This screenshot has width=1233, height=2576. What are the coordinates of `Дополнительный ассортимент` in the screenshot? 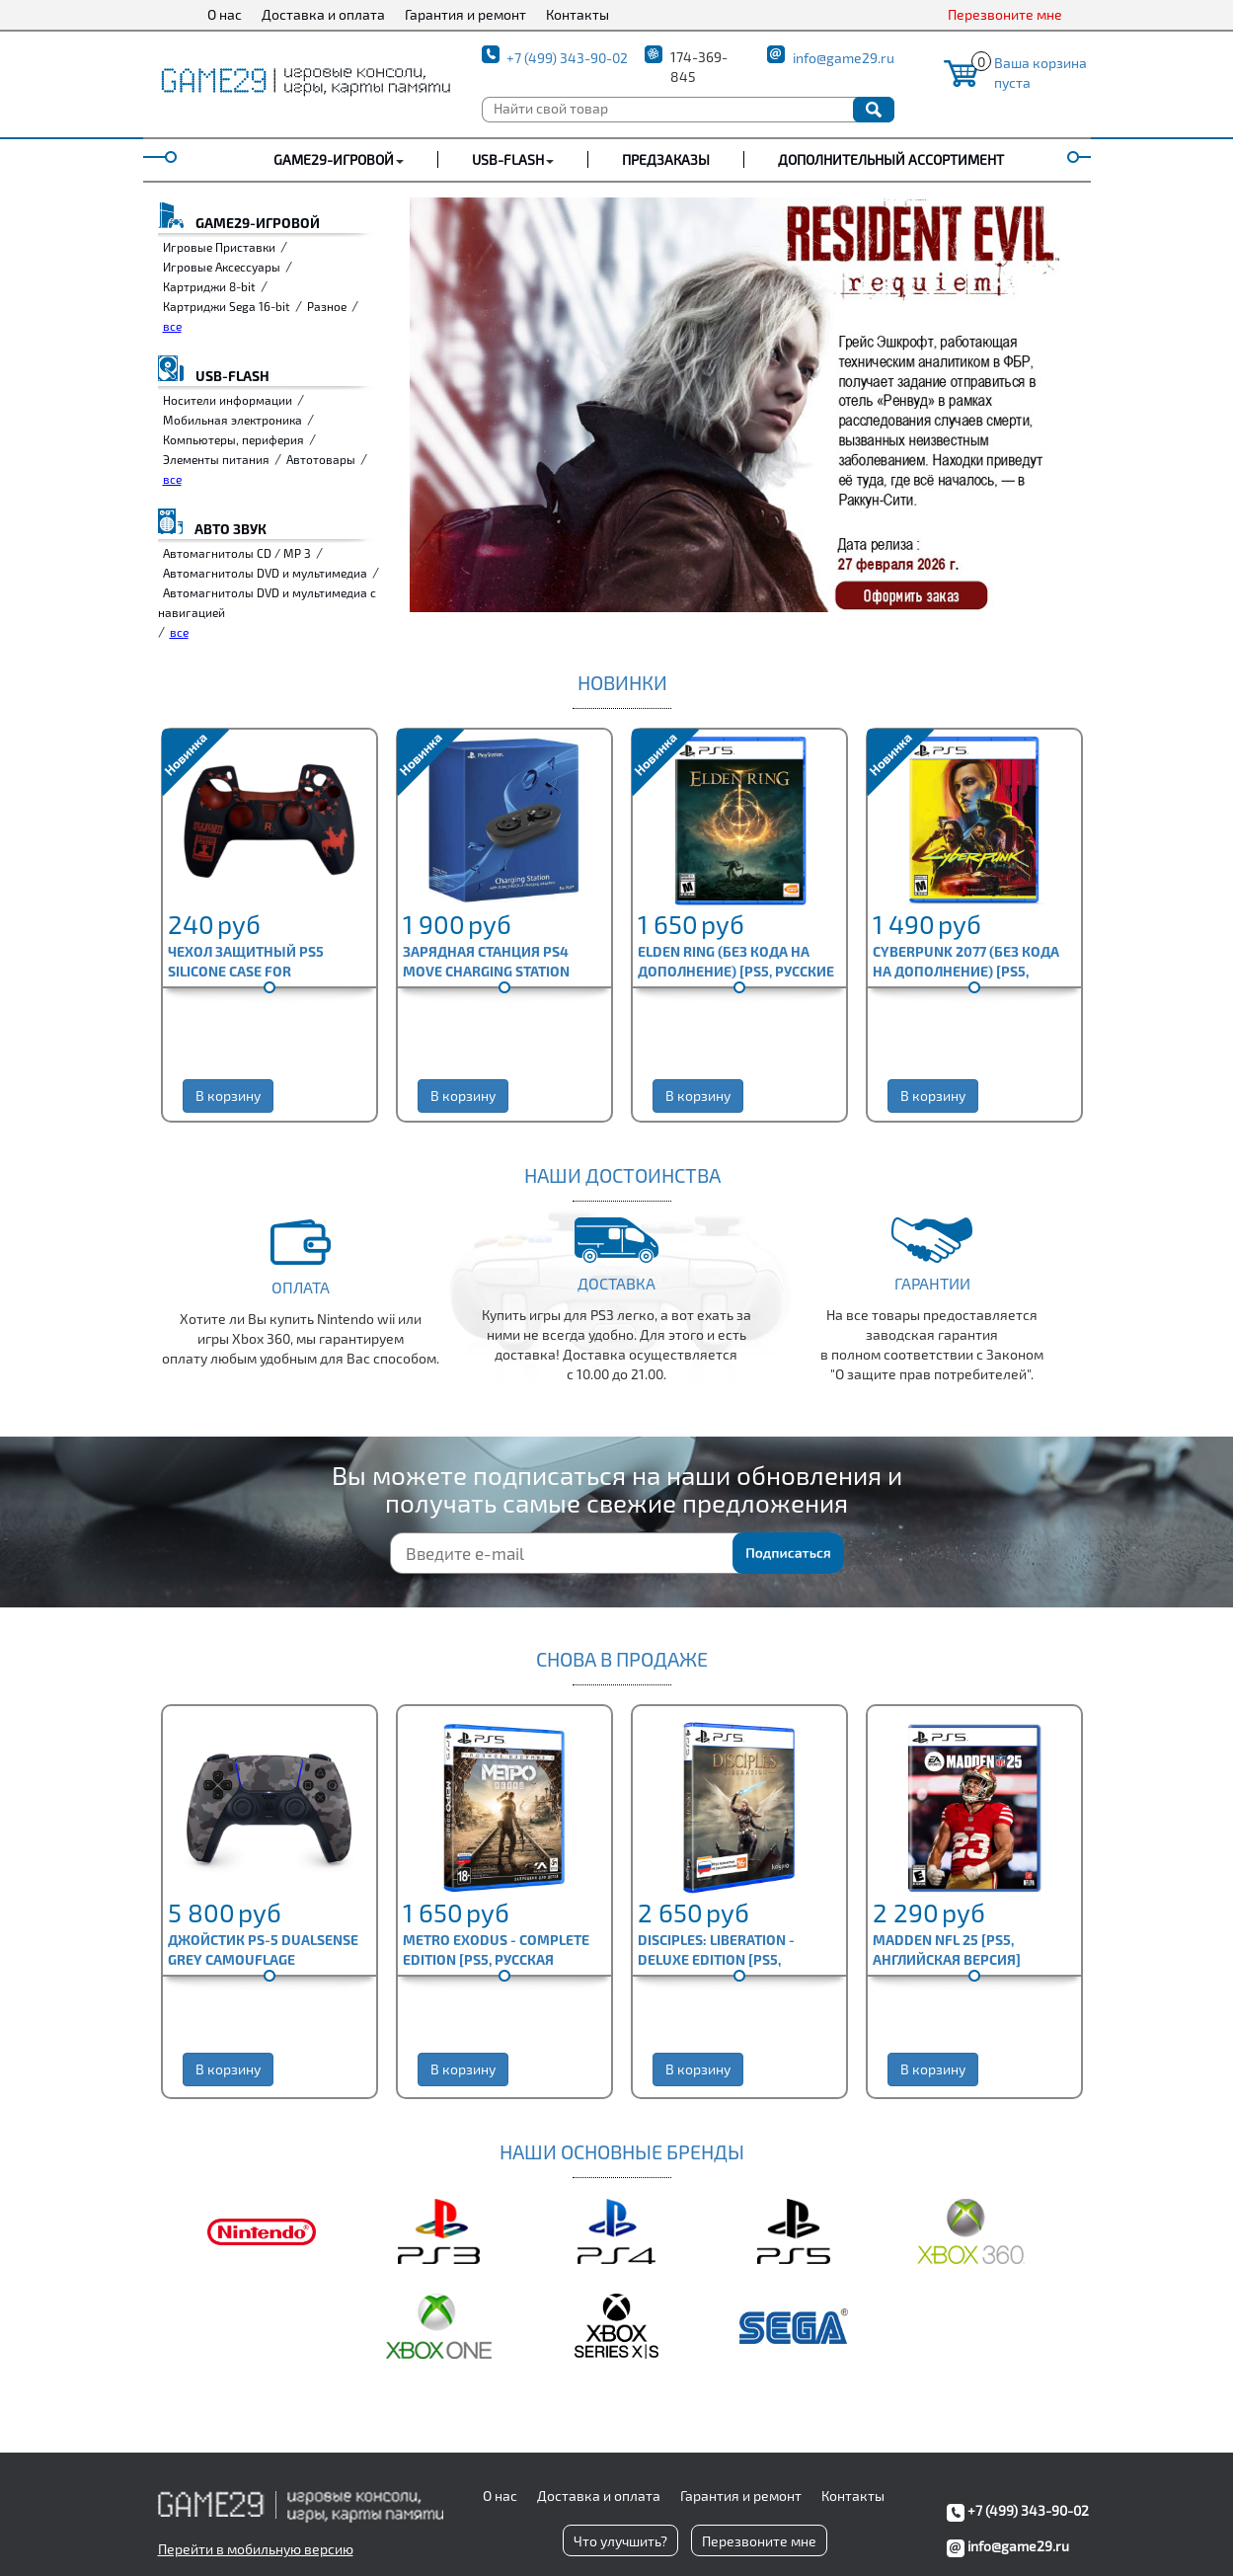 It's located at (891, 159).